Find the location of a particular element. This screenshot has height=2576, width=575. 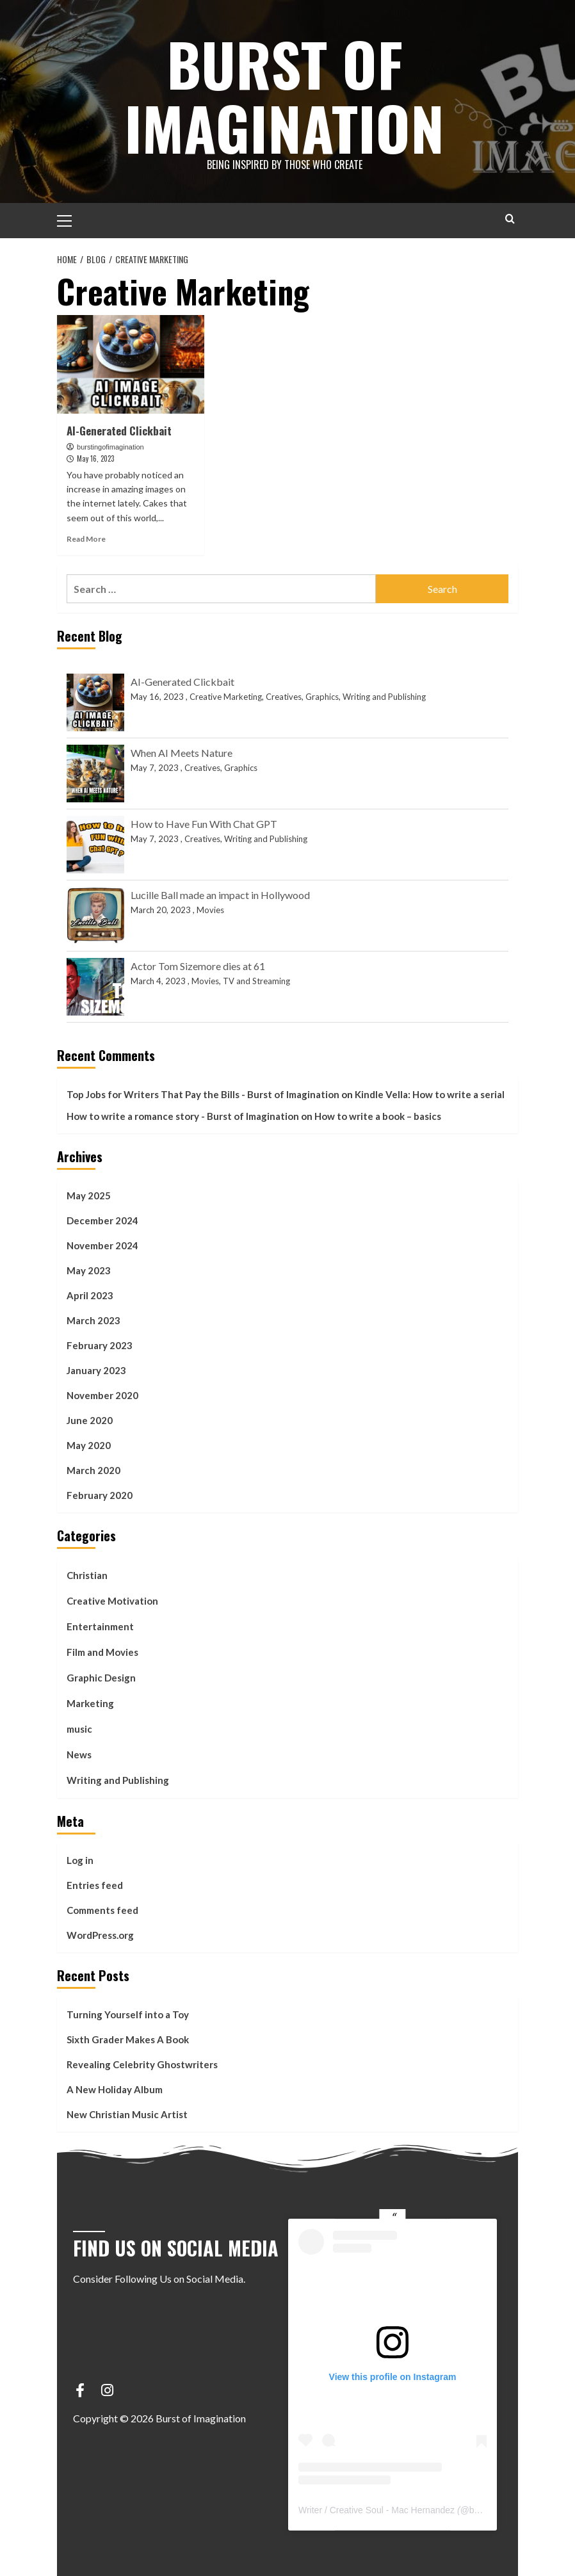

November 2020 is located at coordinates (102, 1395).